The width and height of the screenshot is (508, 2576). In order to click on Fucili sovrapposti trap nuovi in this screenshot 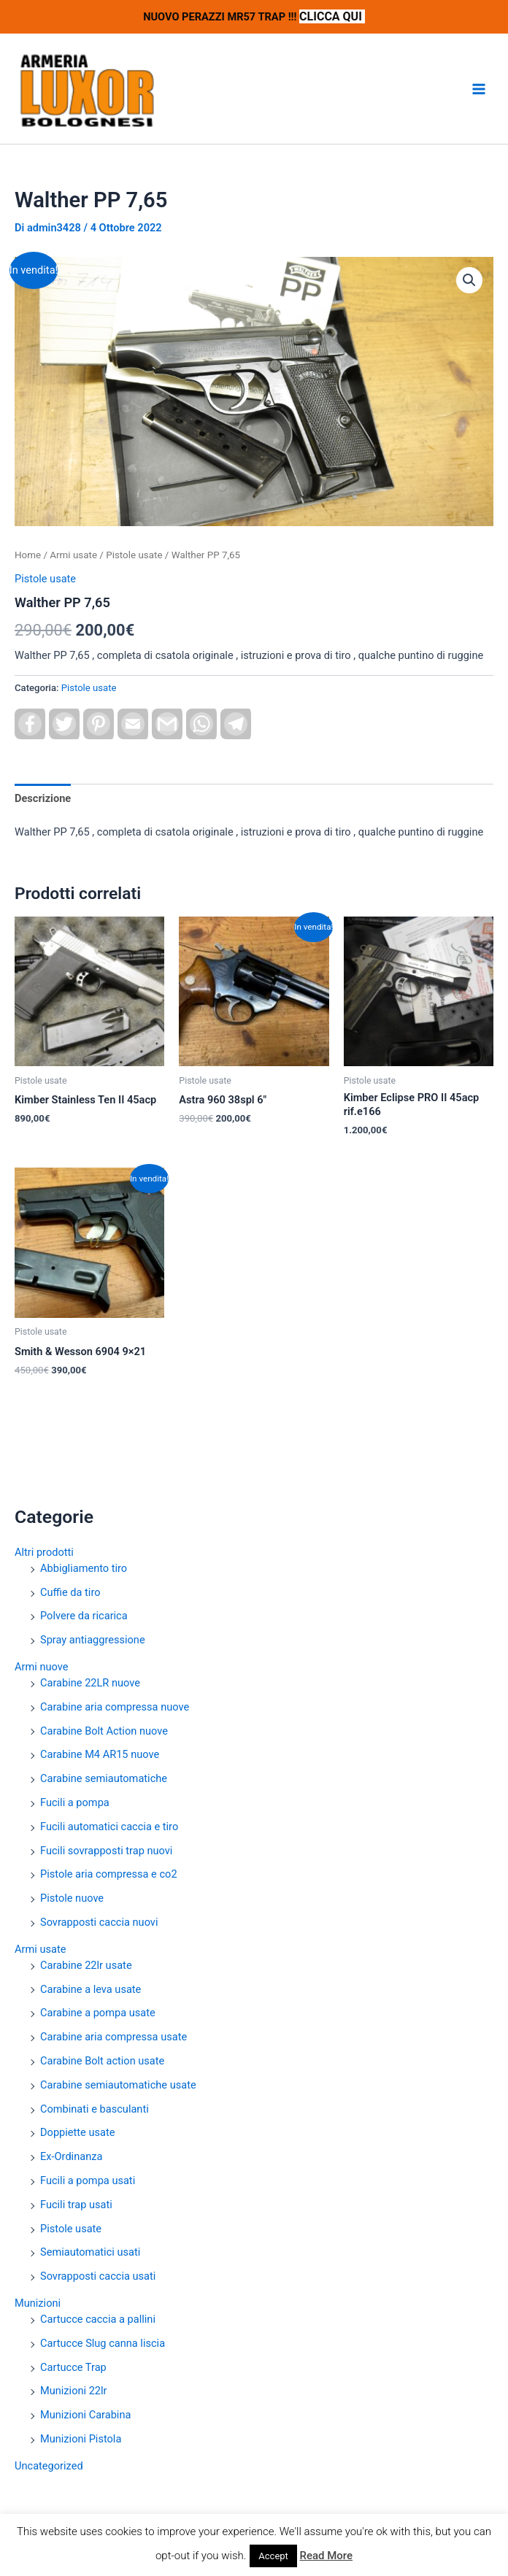, I will do `click(106, 1850)`.